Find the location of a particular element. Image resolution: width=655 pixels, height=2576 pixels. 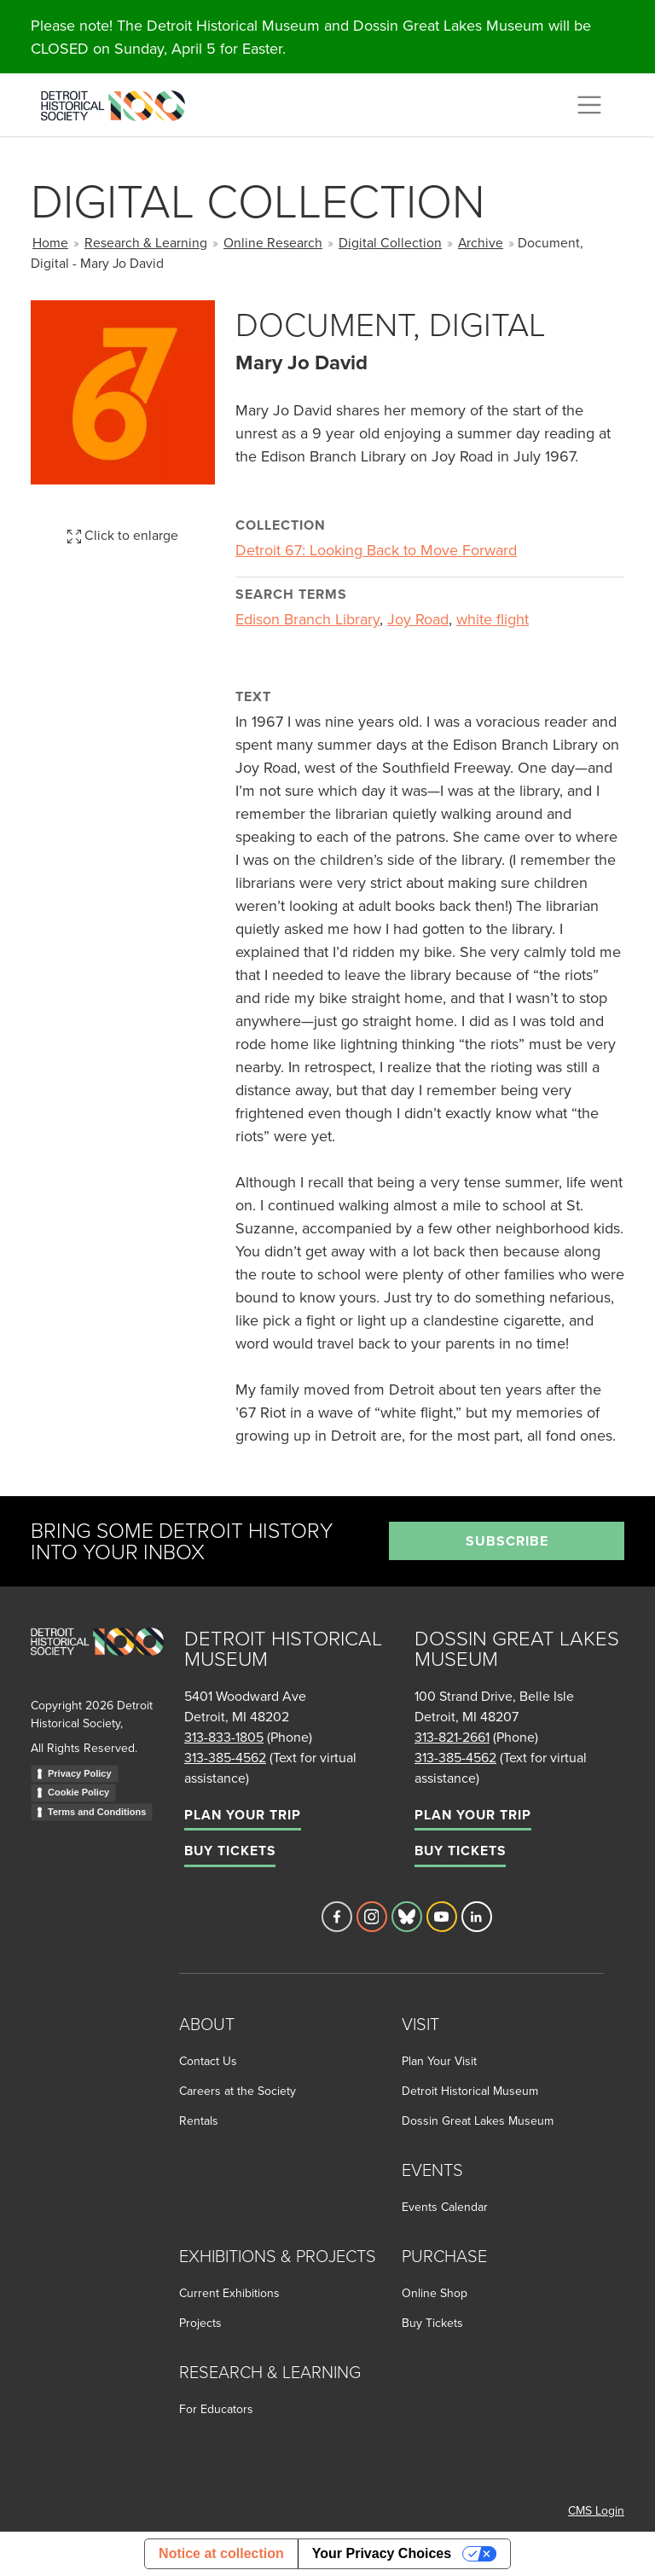

Home is located at coordinates (50, 242).